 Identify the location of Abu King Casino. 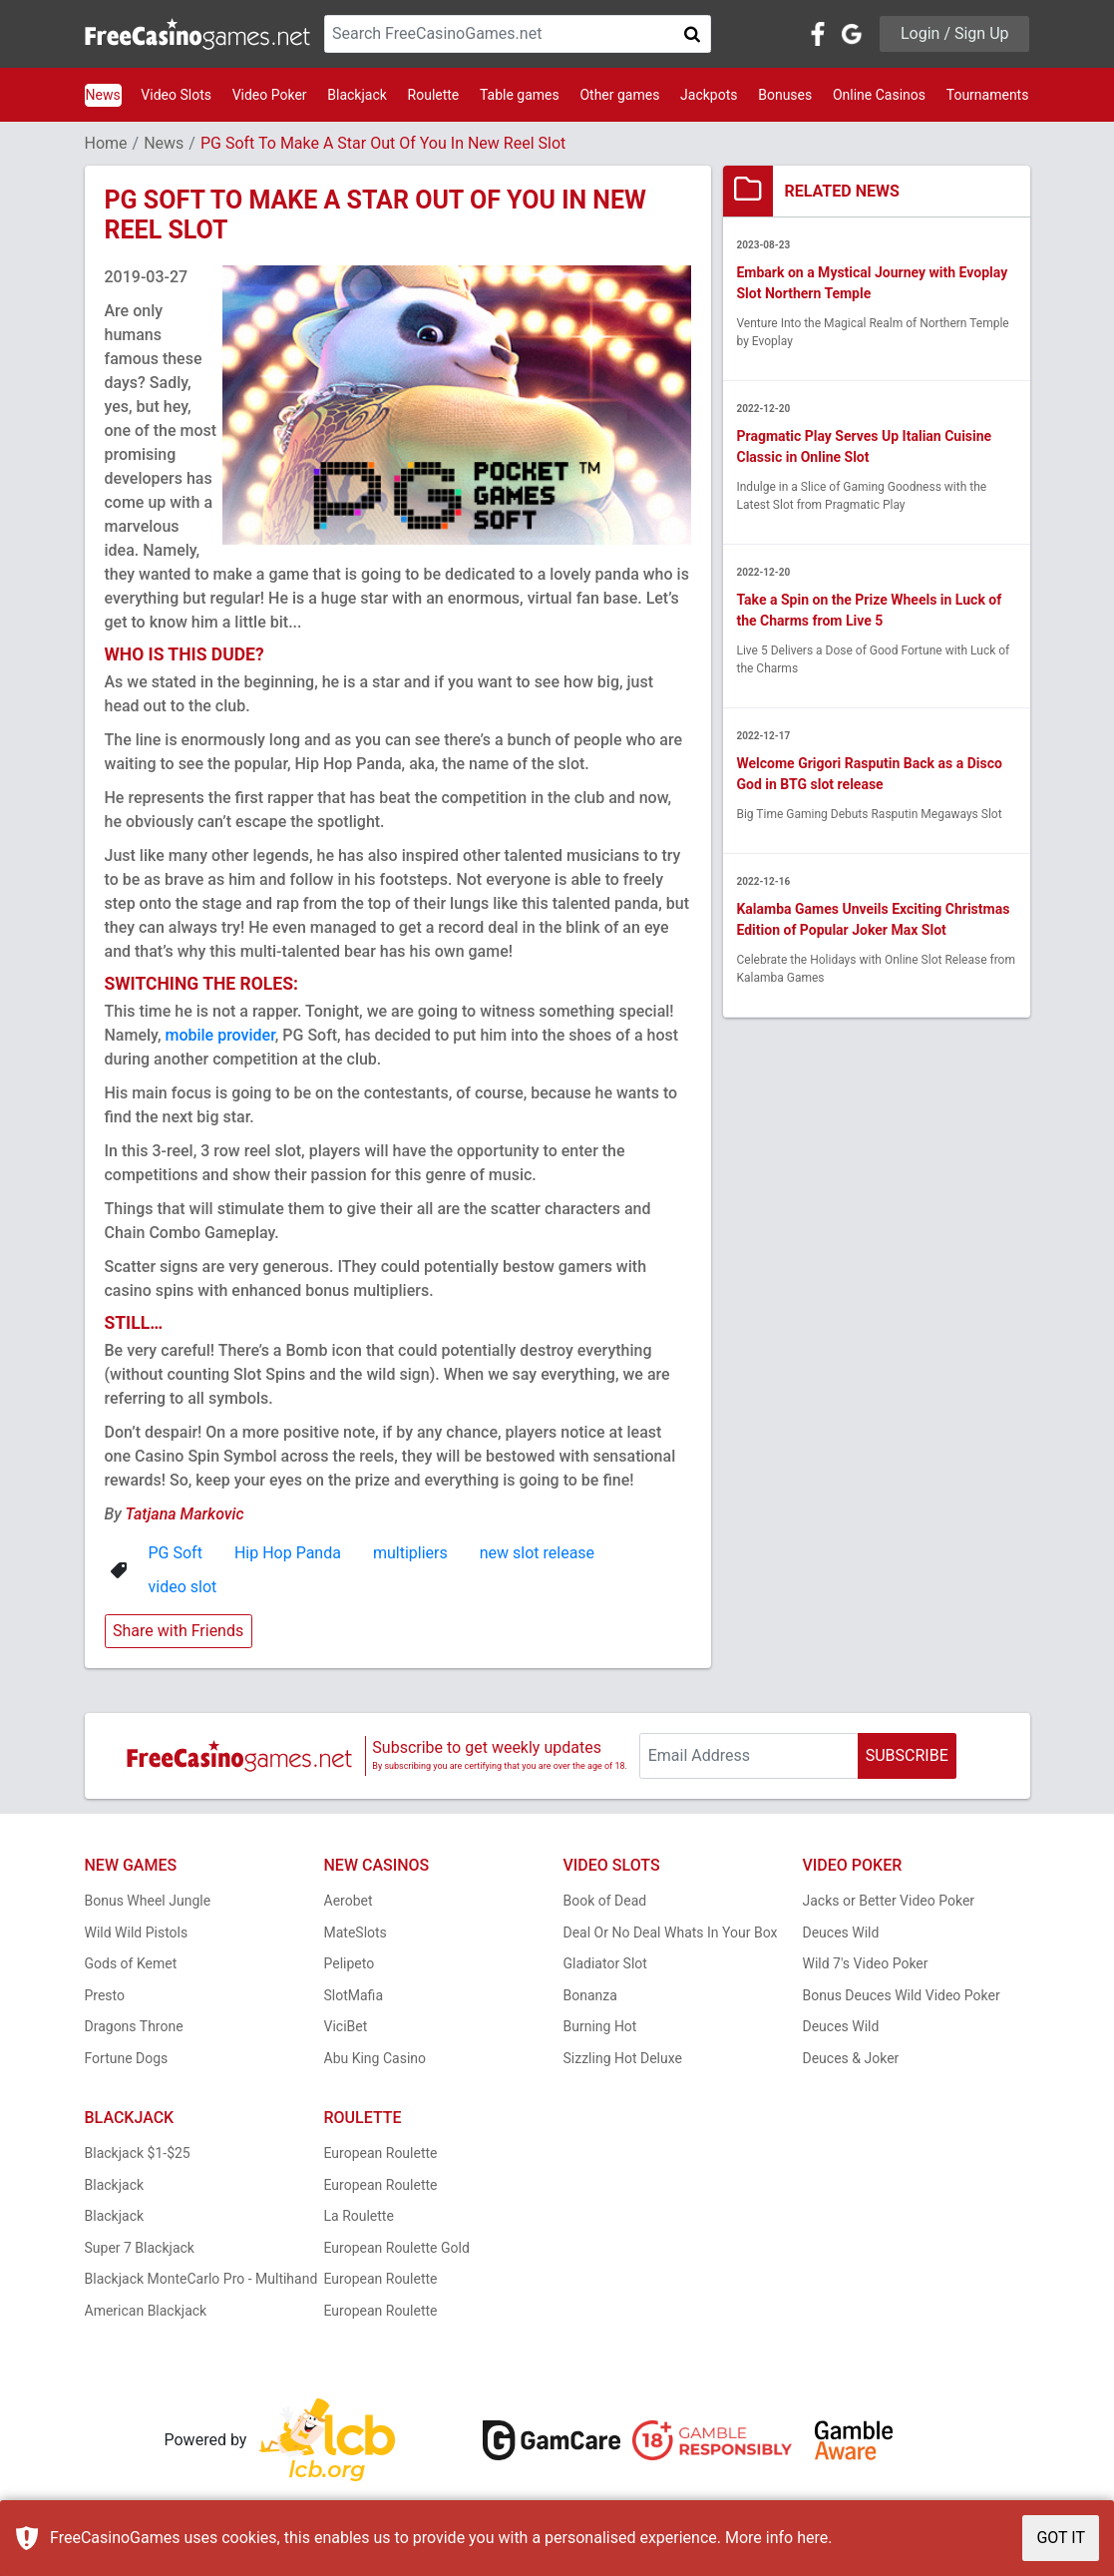
(375, 2058).